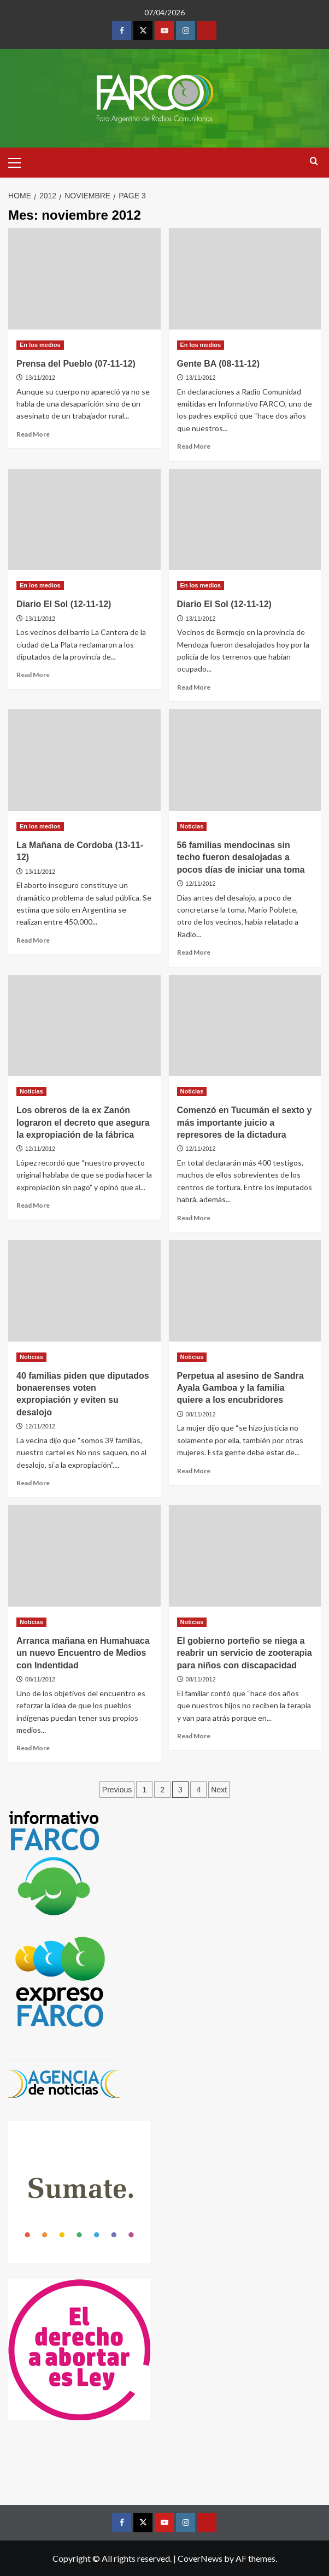 Image resolution: width=329 pixels, height=2576 pixels. I want to click on [40 familias piden que diputados bonaerenses voten expropiación y eviten su desalojo], so click(84, 1291).